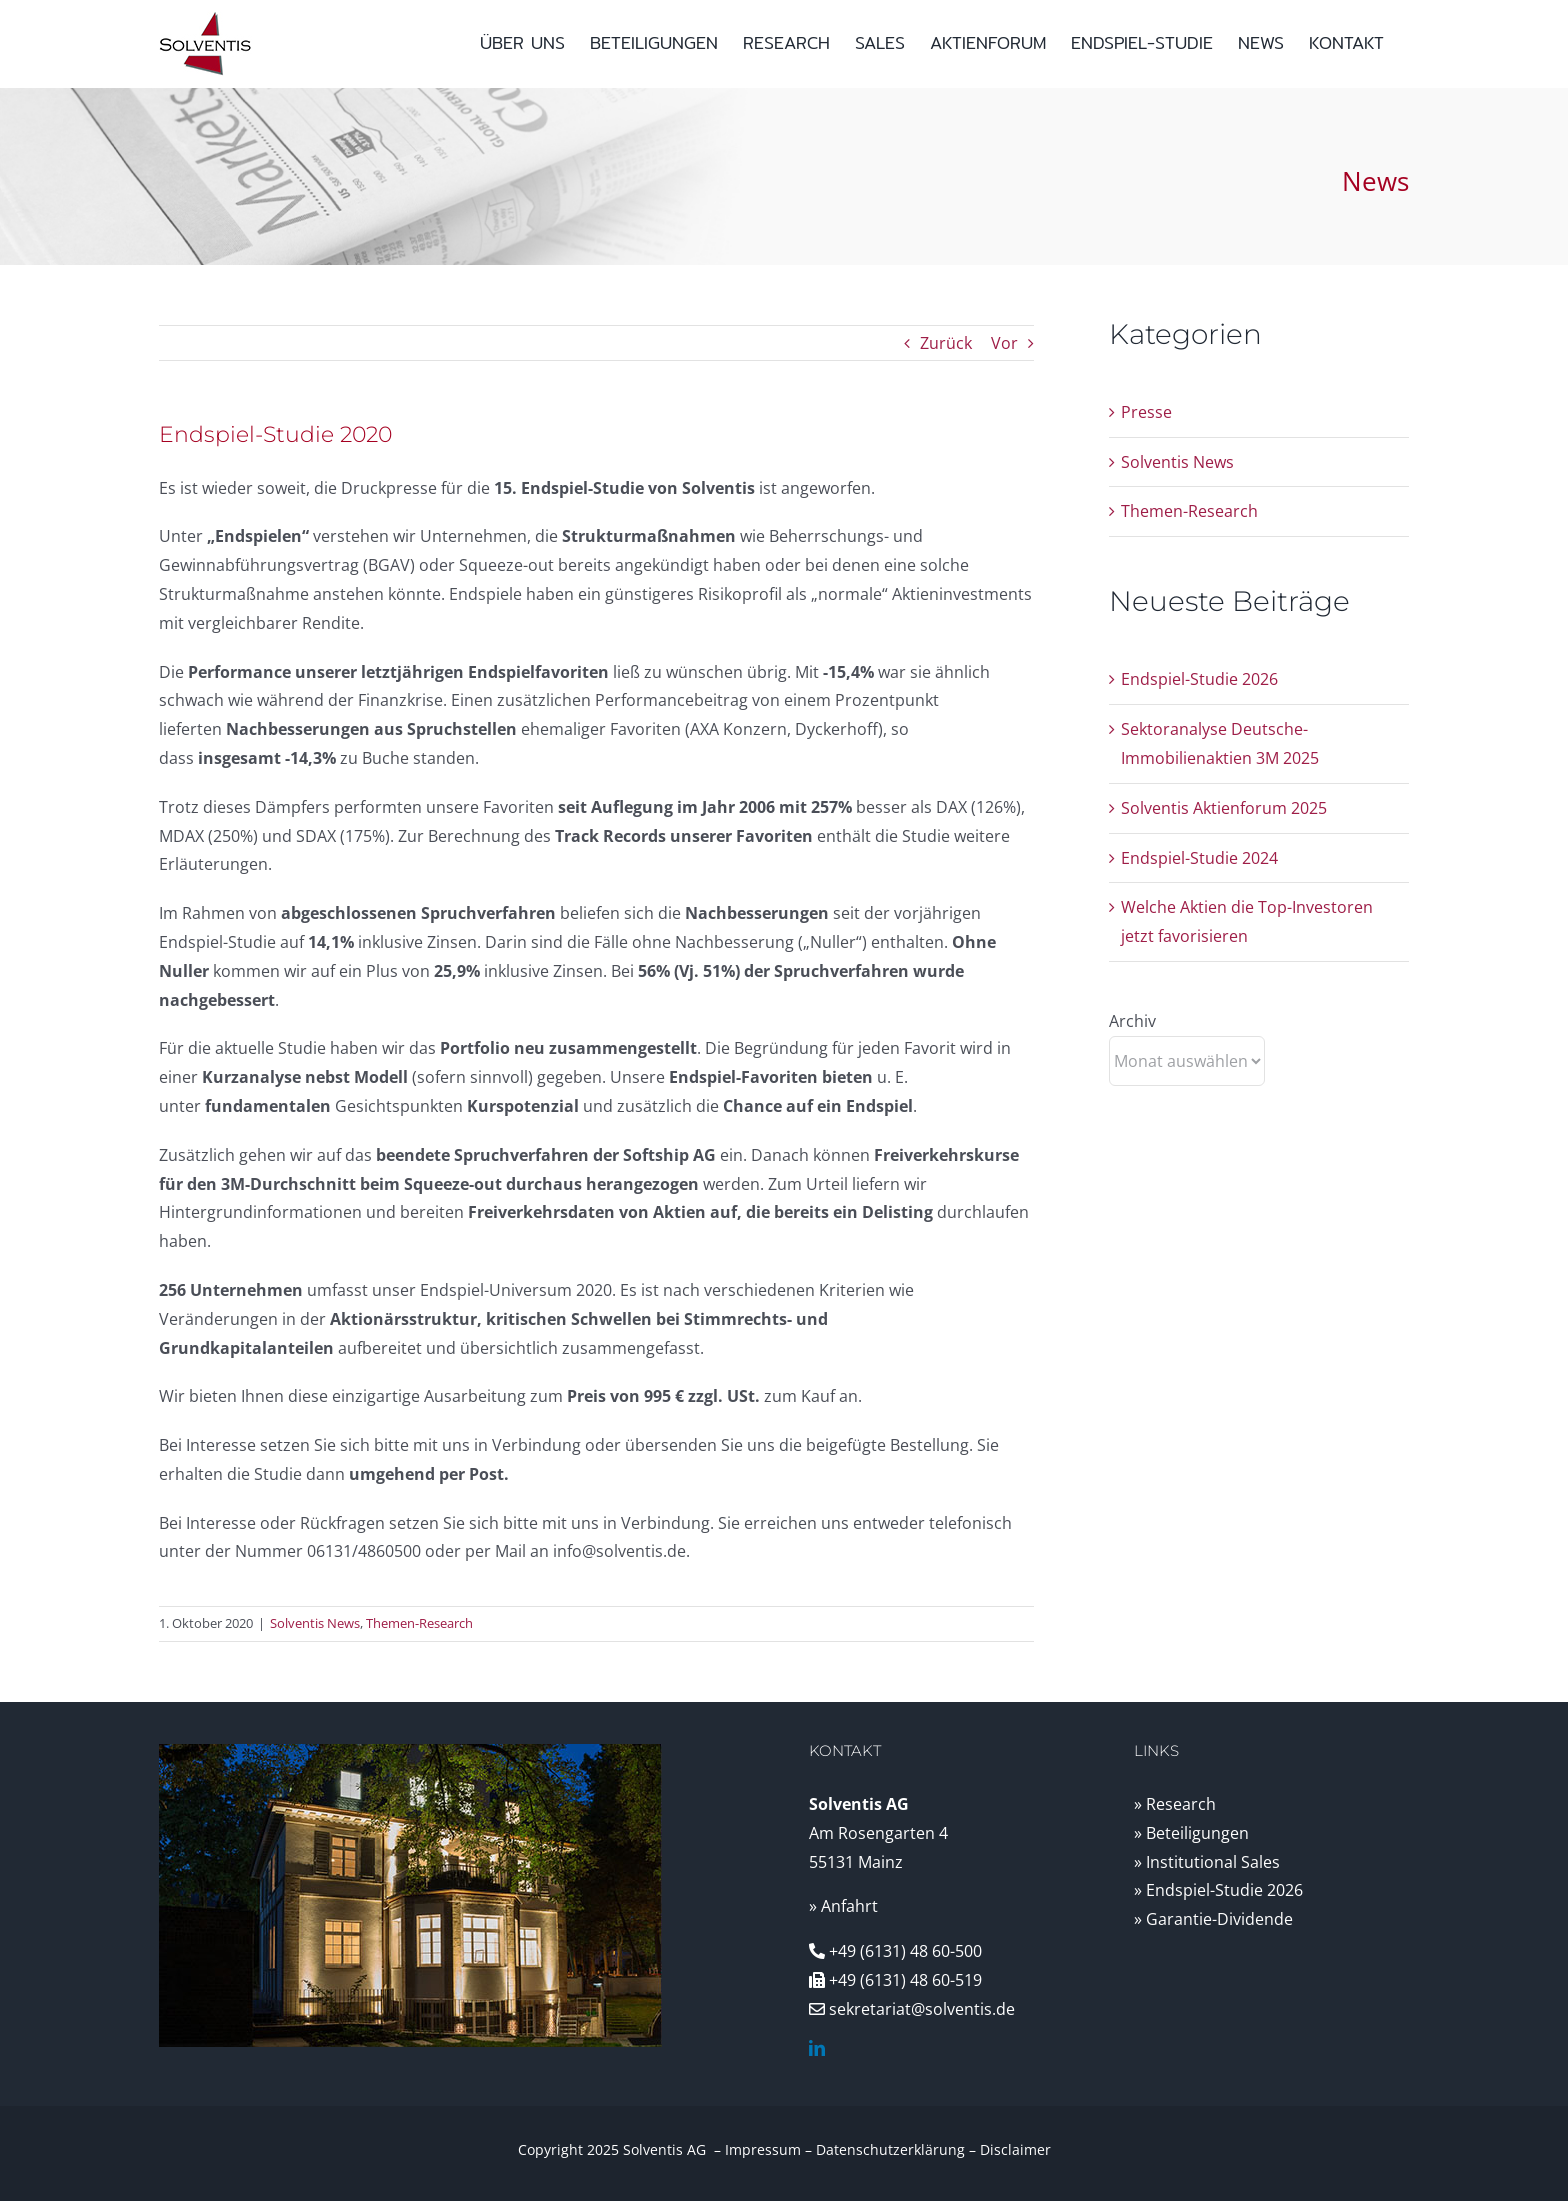 This screenshot has height=2201, width=1568. Describe the element at coordinates (1132, 1021) in the screenshot. I see `Archiv` at that location.